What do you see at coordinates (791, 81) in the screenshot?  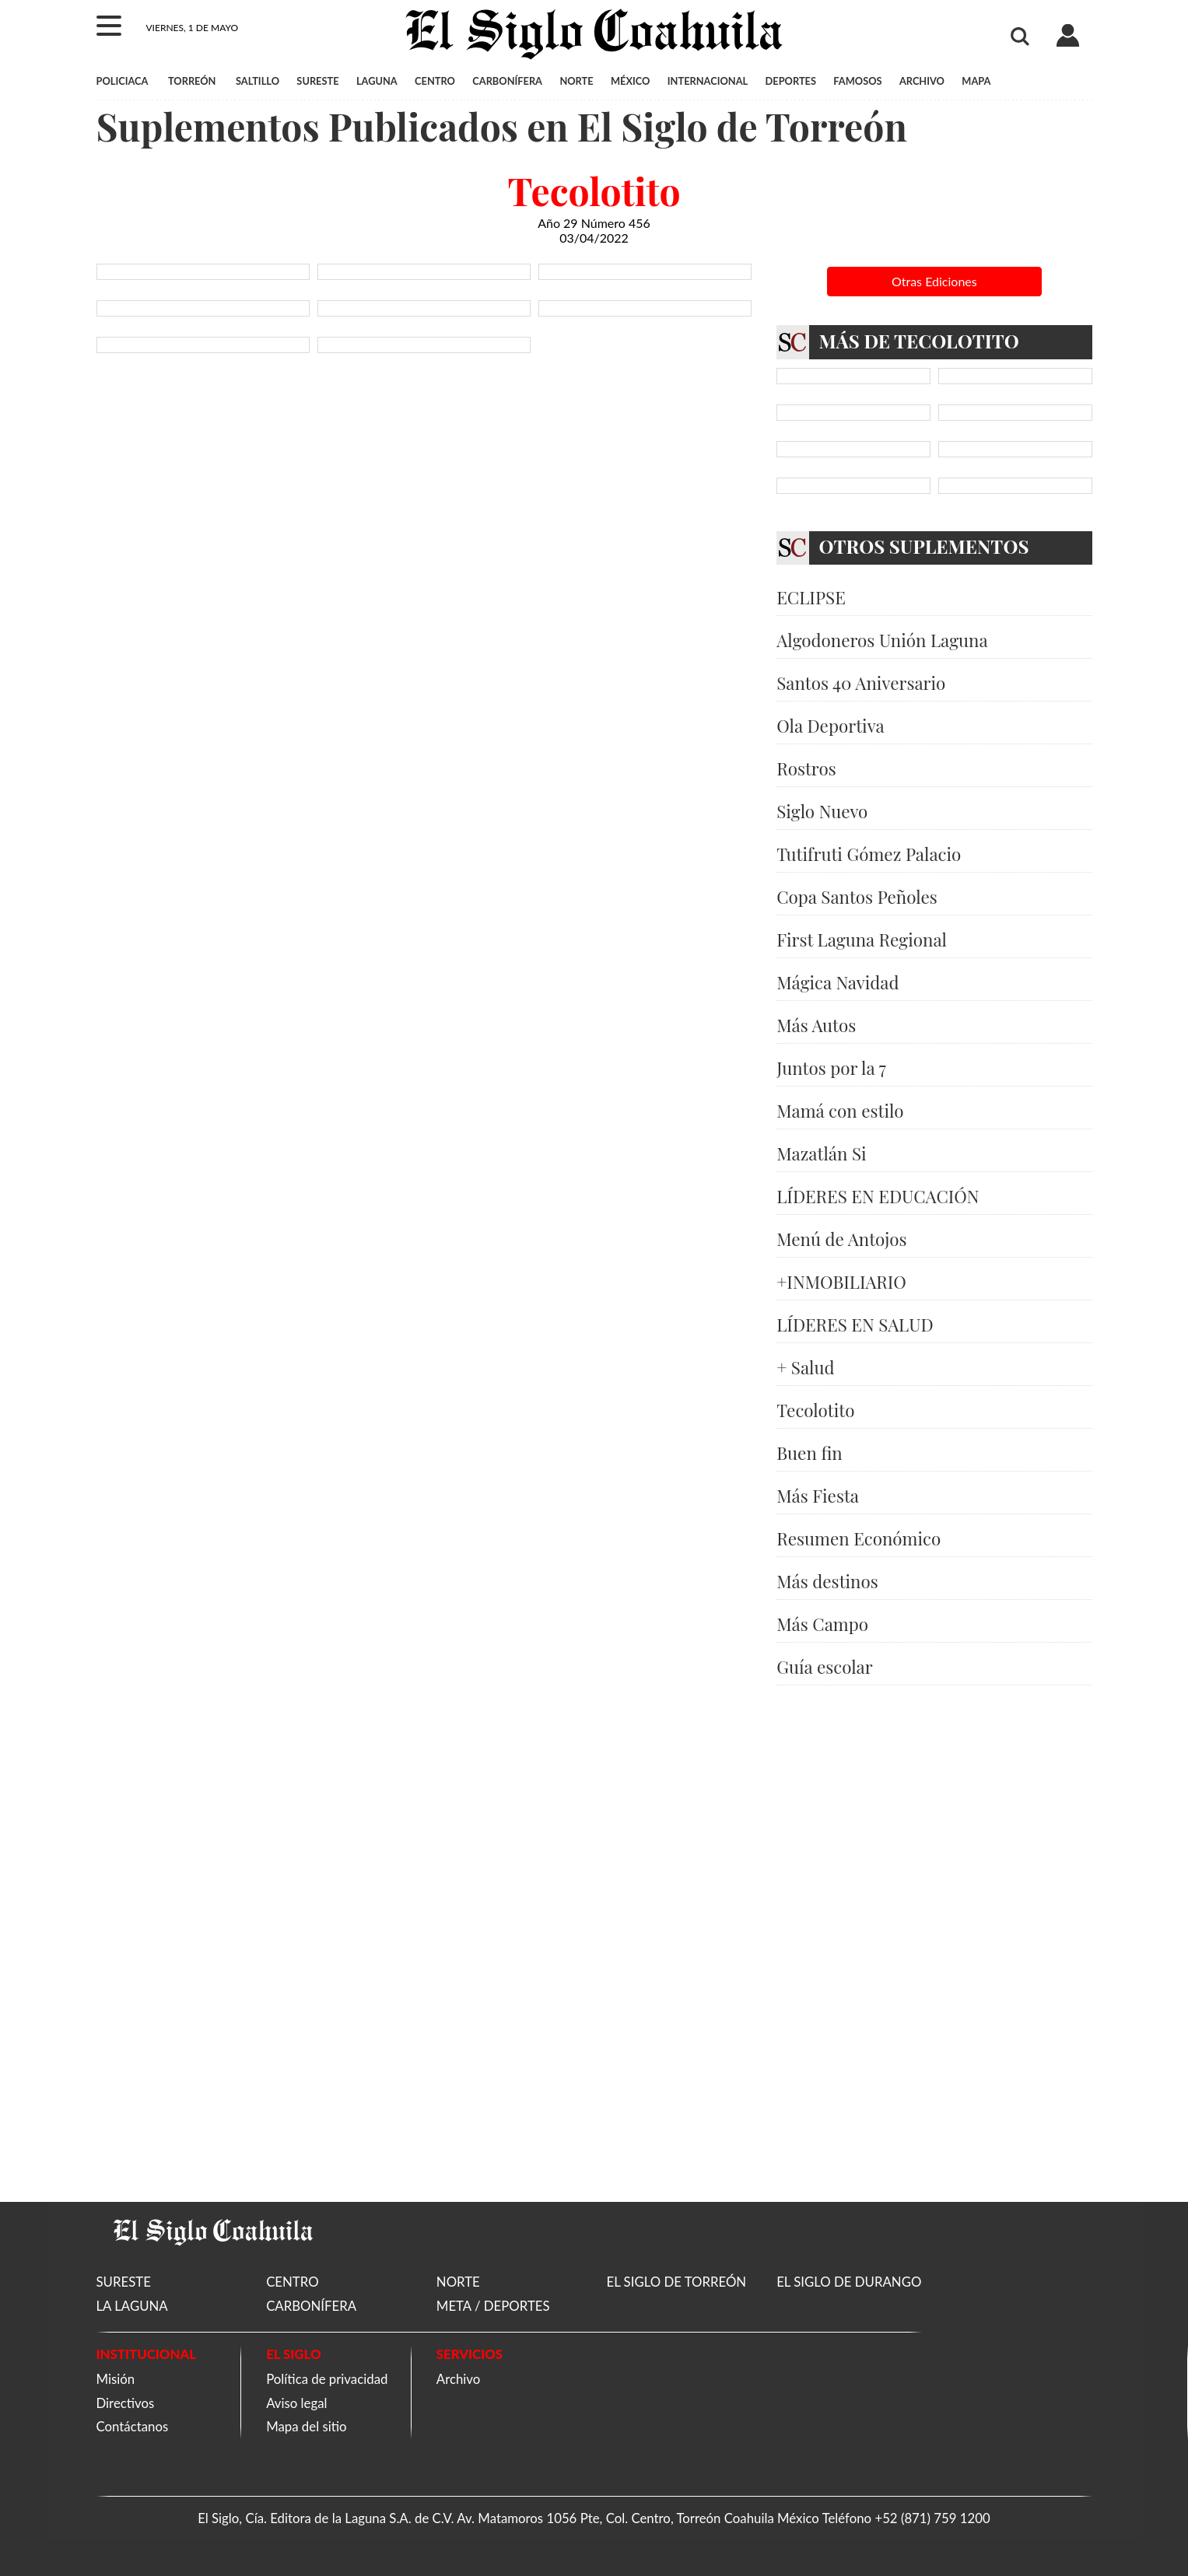 I see `DEPORTES` at bounding box center [791, 81].